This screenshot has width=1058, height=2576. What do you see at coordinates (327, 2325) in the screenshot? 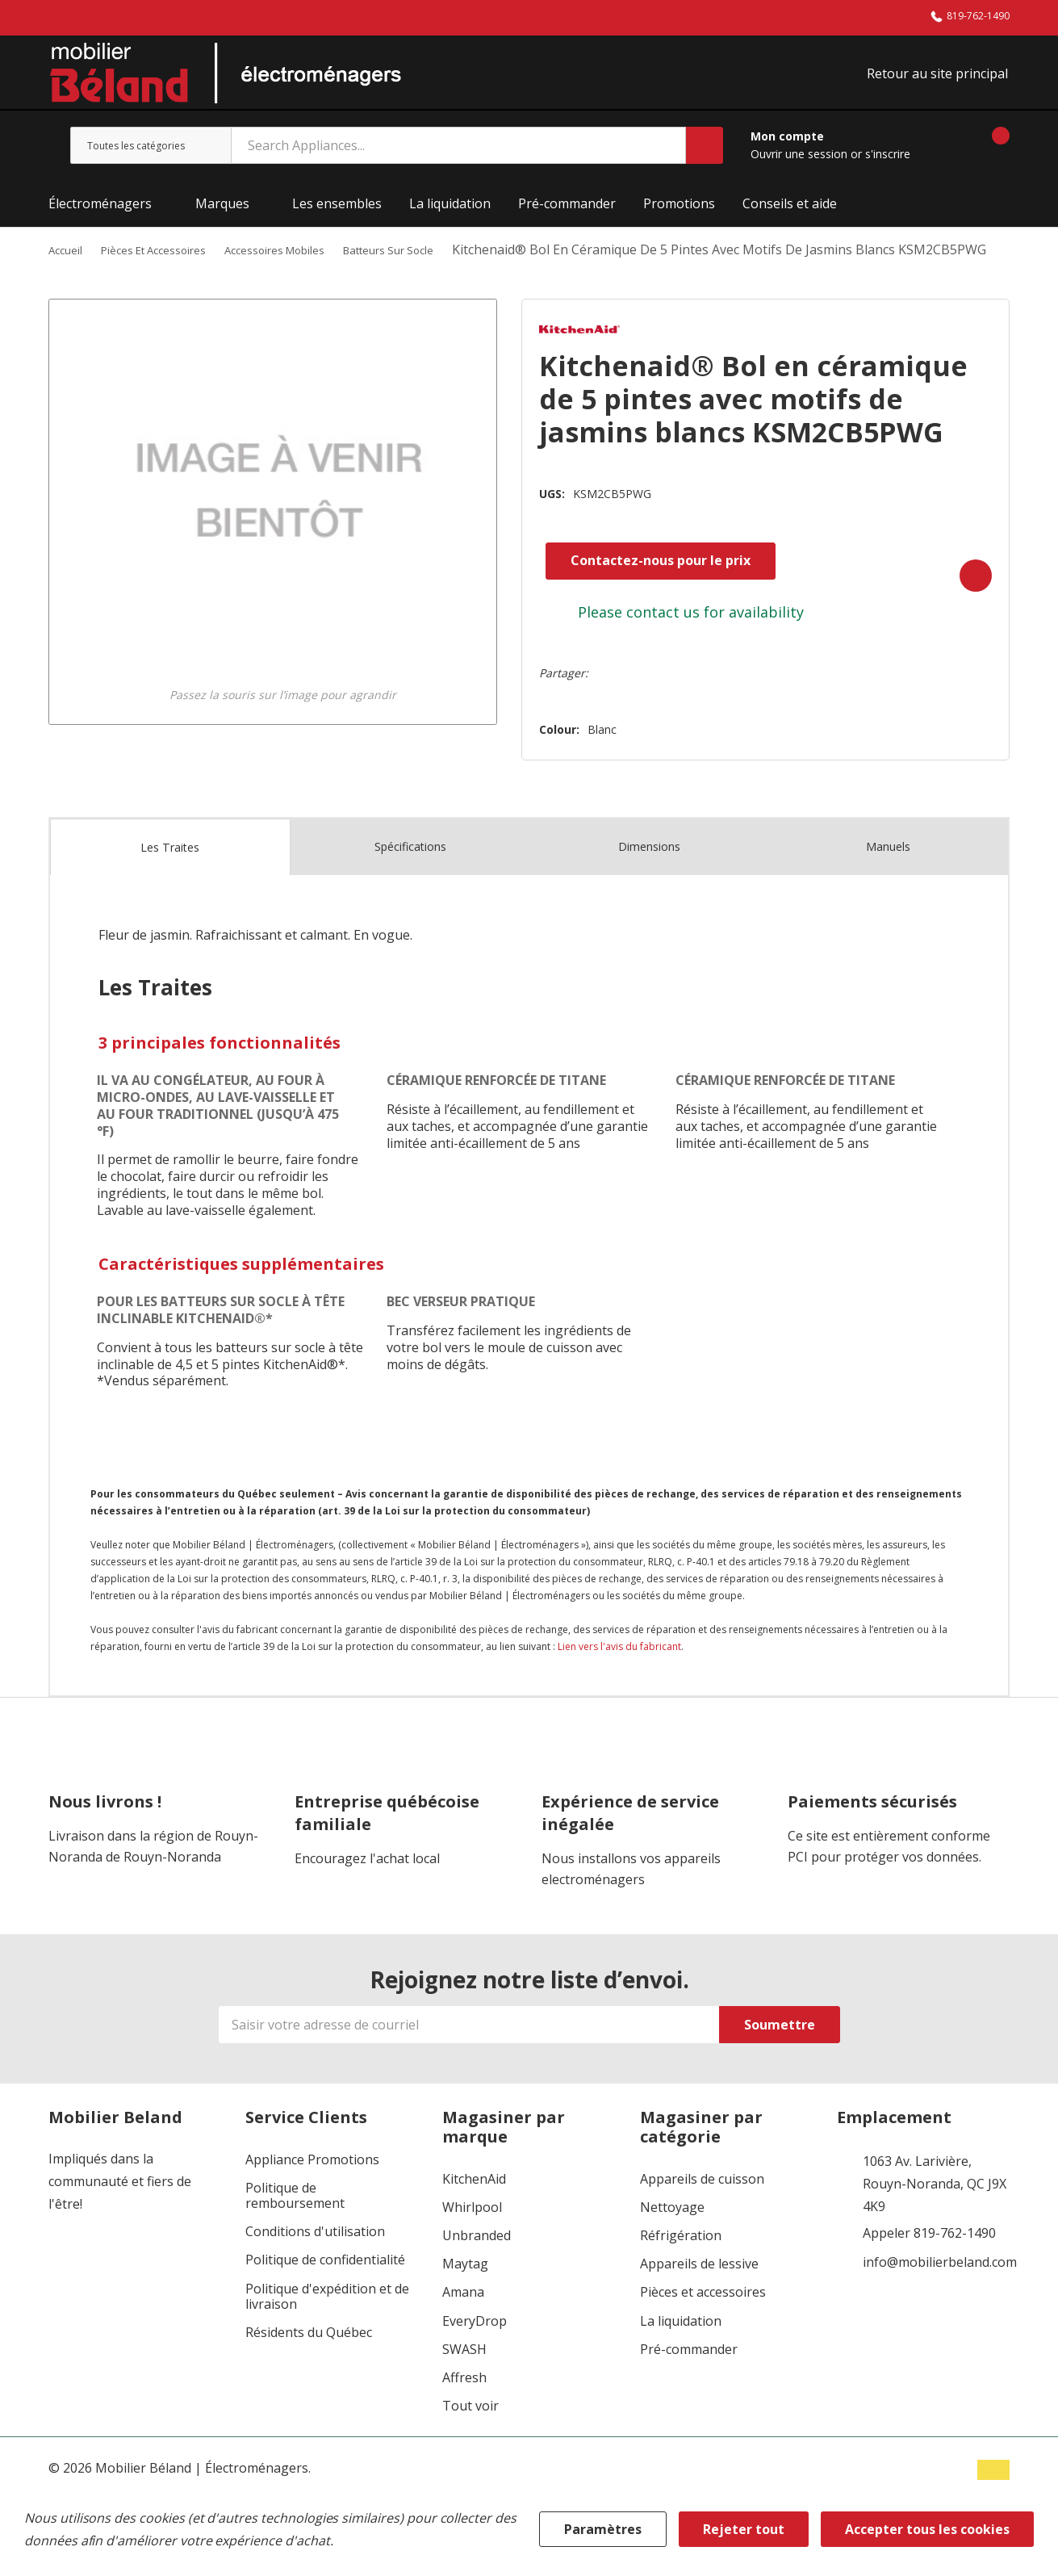
I see `Politique d'expédition et de livraison` at bounding box center [327, 2325].